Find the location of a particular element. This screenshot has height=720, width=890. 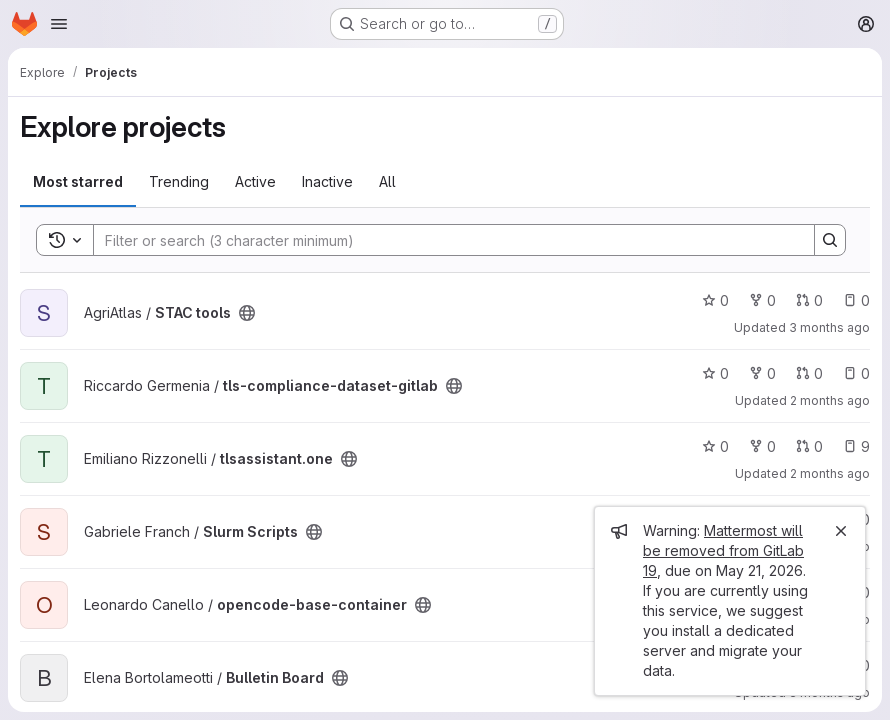

0 [tlsassistant.one has 0 open merge requests] is located at coordinates (809, 446).